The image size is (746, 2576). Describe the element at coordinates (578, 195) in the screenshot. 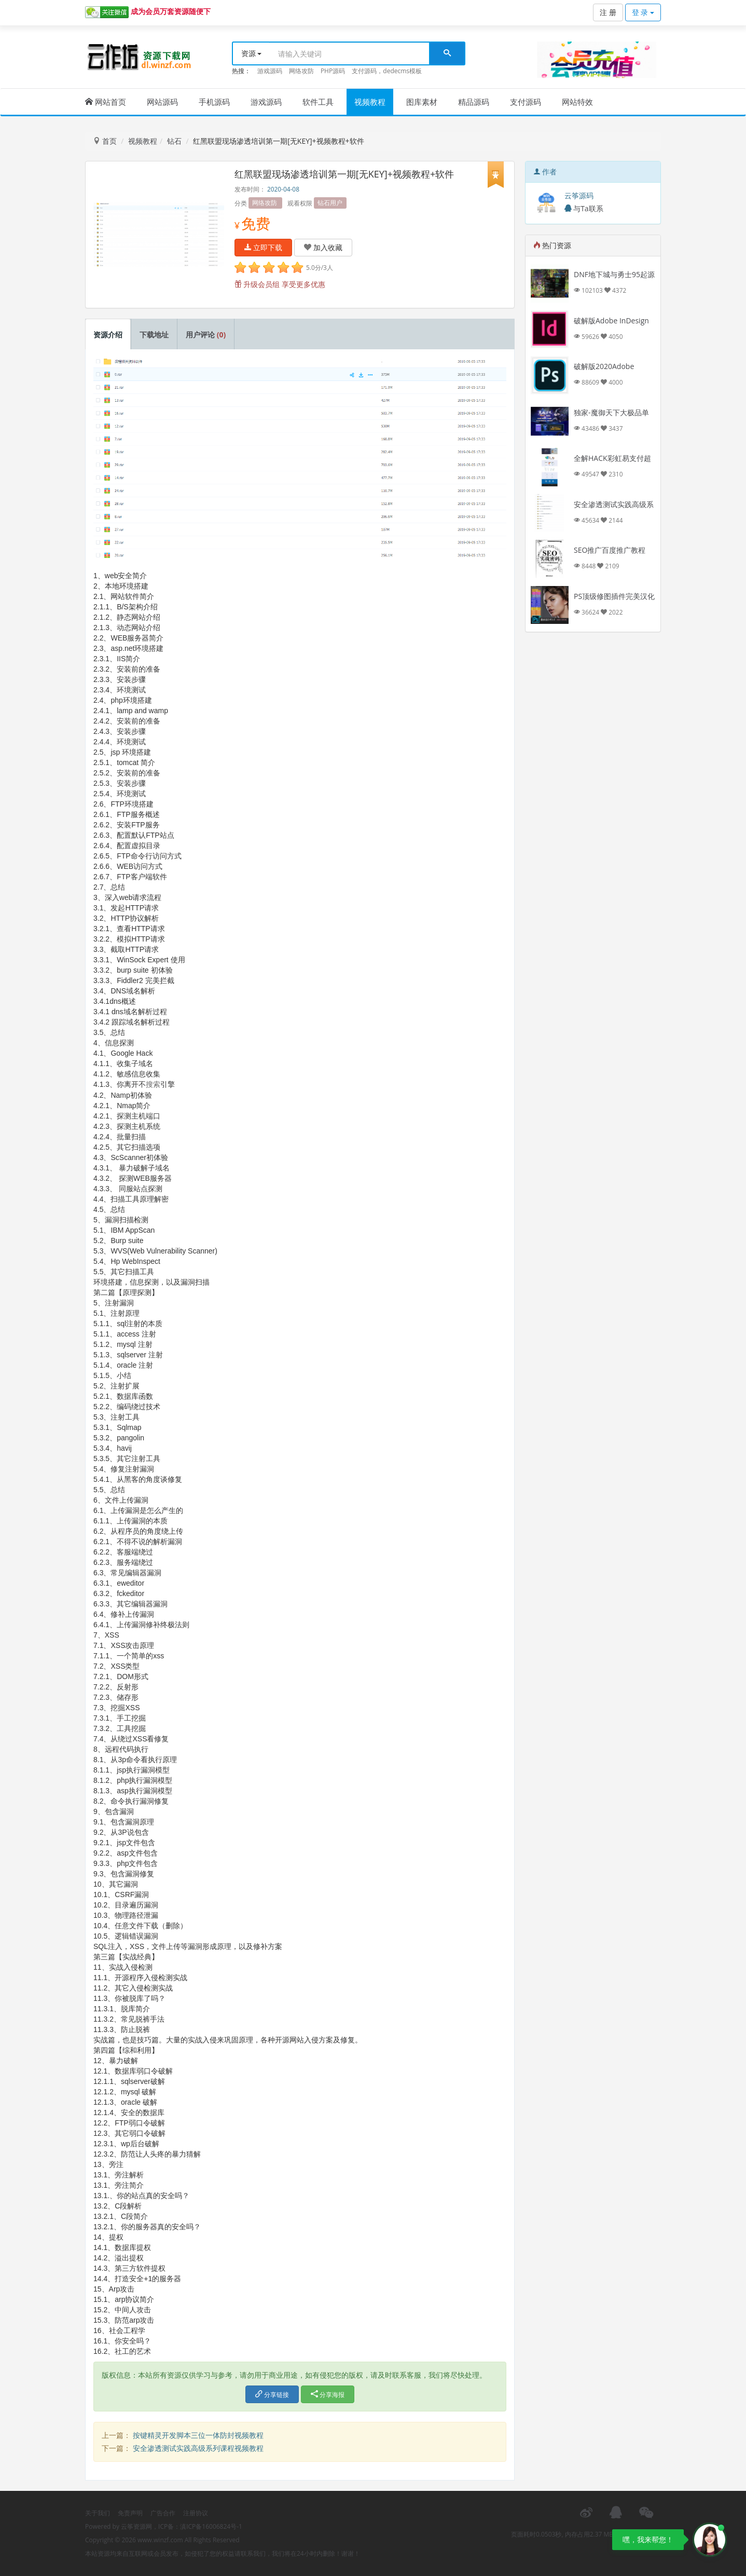

I see `云筝源码` at that location.